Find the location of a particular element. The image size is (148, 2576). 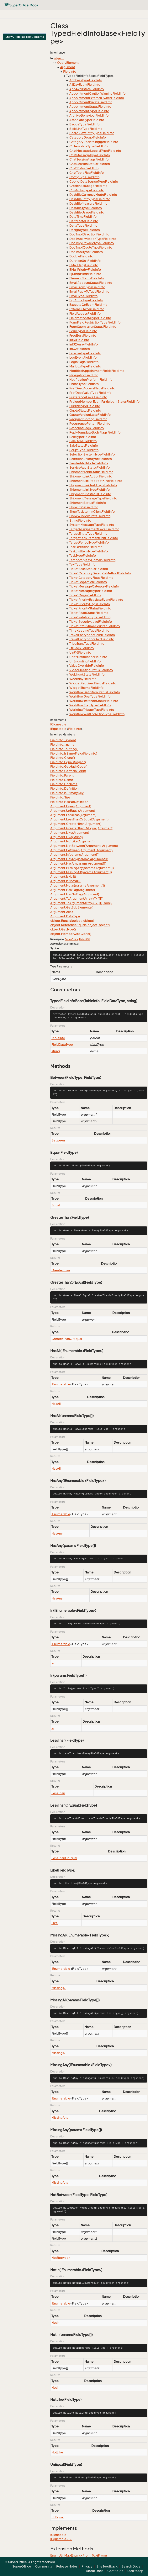

DoubleFieldInfo is located at coordinates (81, 256).